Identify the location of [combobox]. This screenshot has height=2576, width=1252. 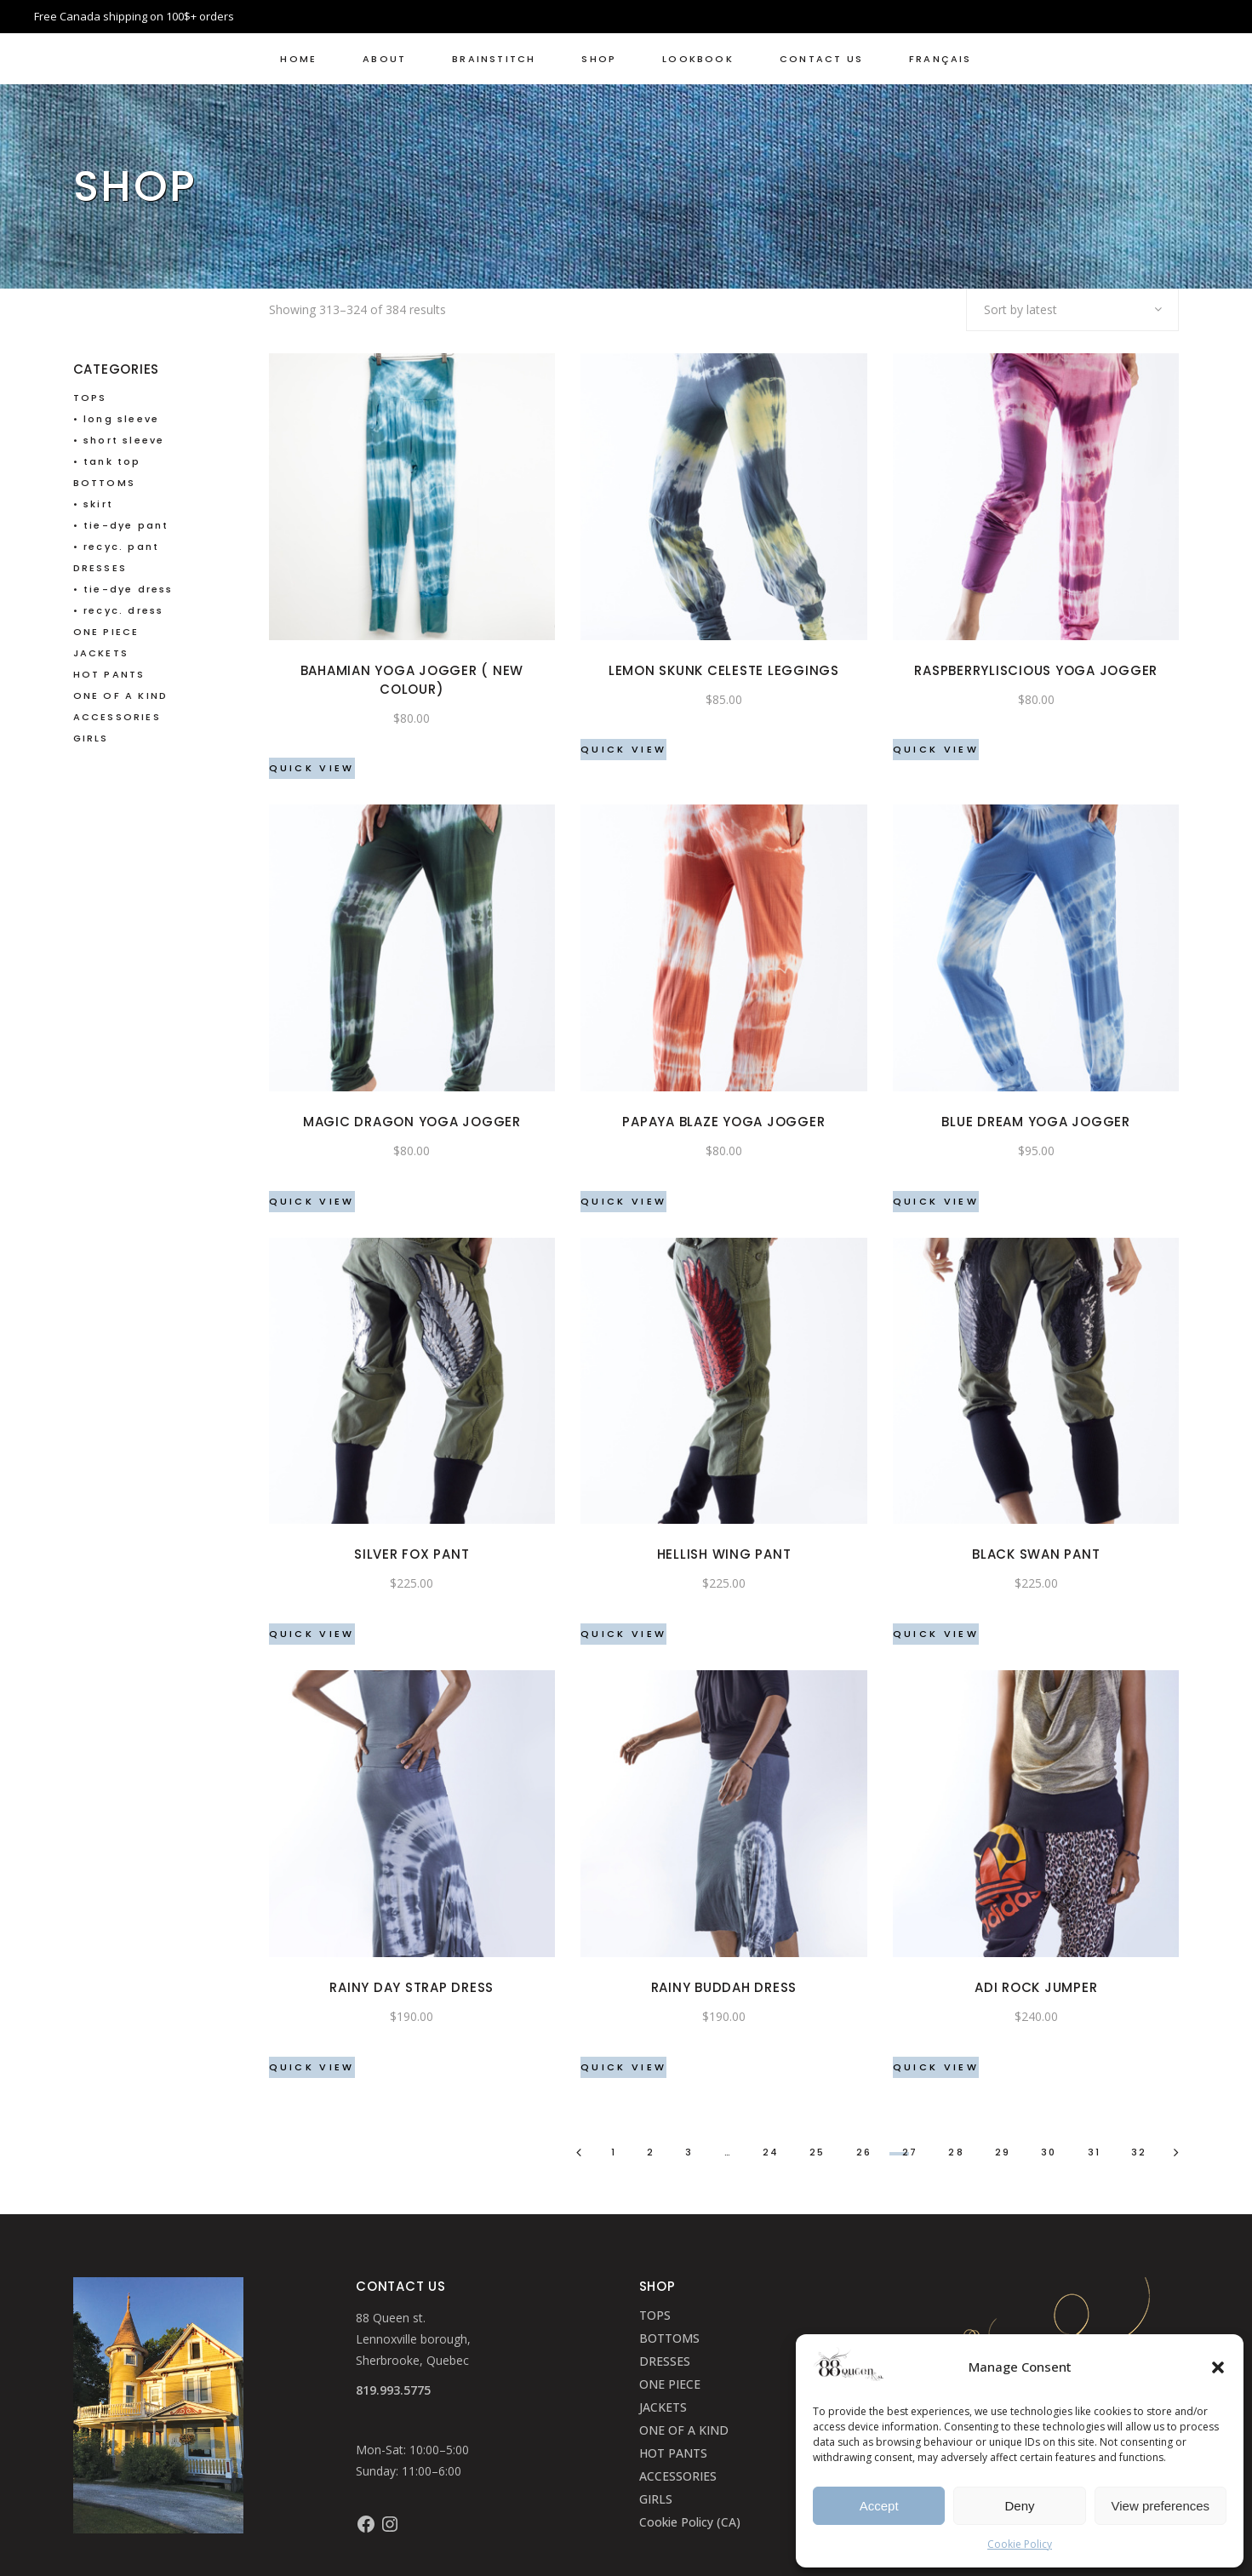
(1072, 310).